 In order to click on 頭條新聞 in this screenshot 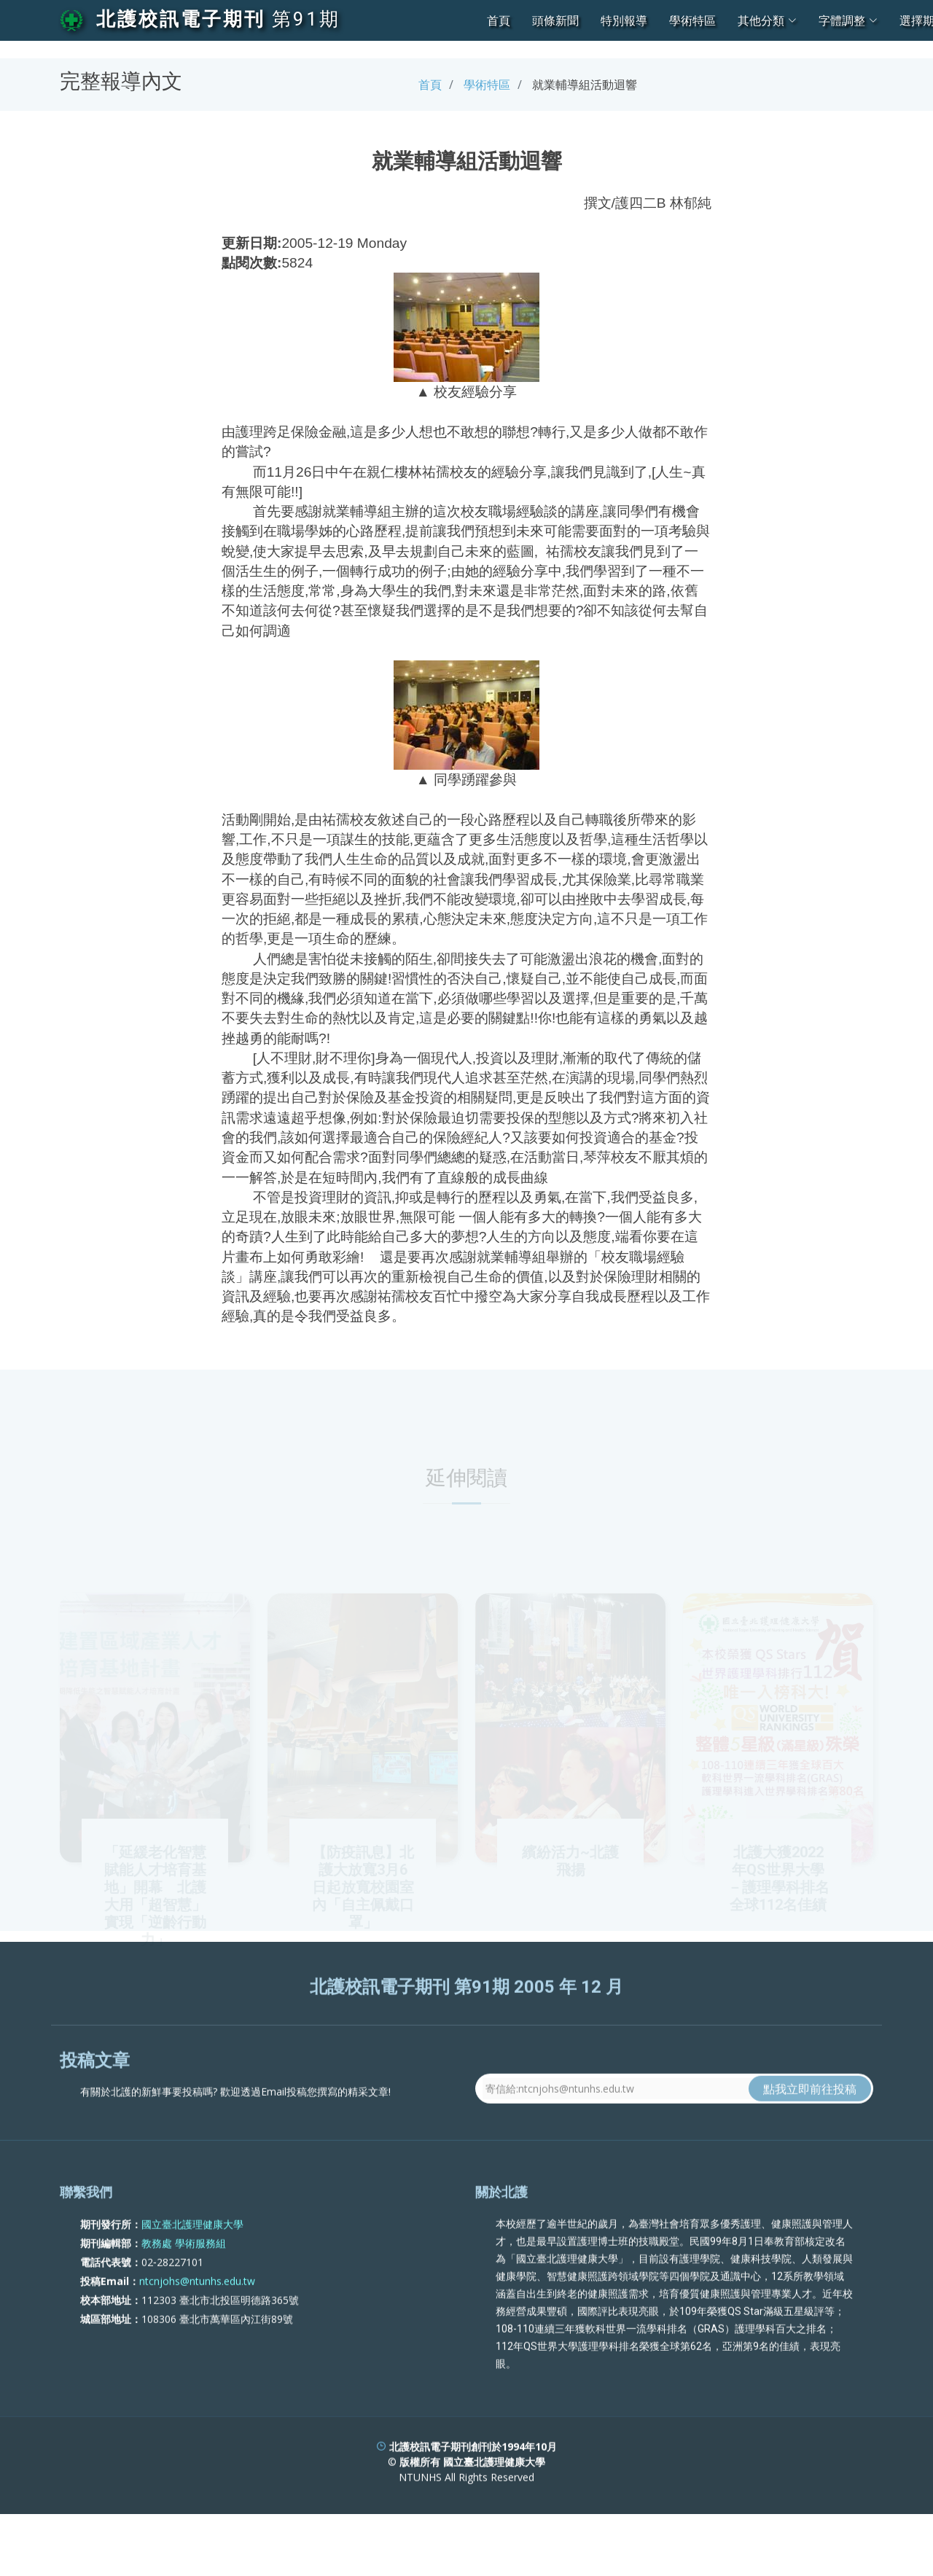, I will do `click(555, 20)`.